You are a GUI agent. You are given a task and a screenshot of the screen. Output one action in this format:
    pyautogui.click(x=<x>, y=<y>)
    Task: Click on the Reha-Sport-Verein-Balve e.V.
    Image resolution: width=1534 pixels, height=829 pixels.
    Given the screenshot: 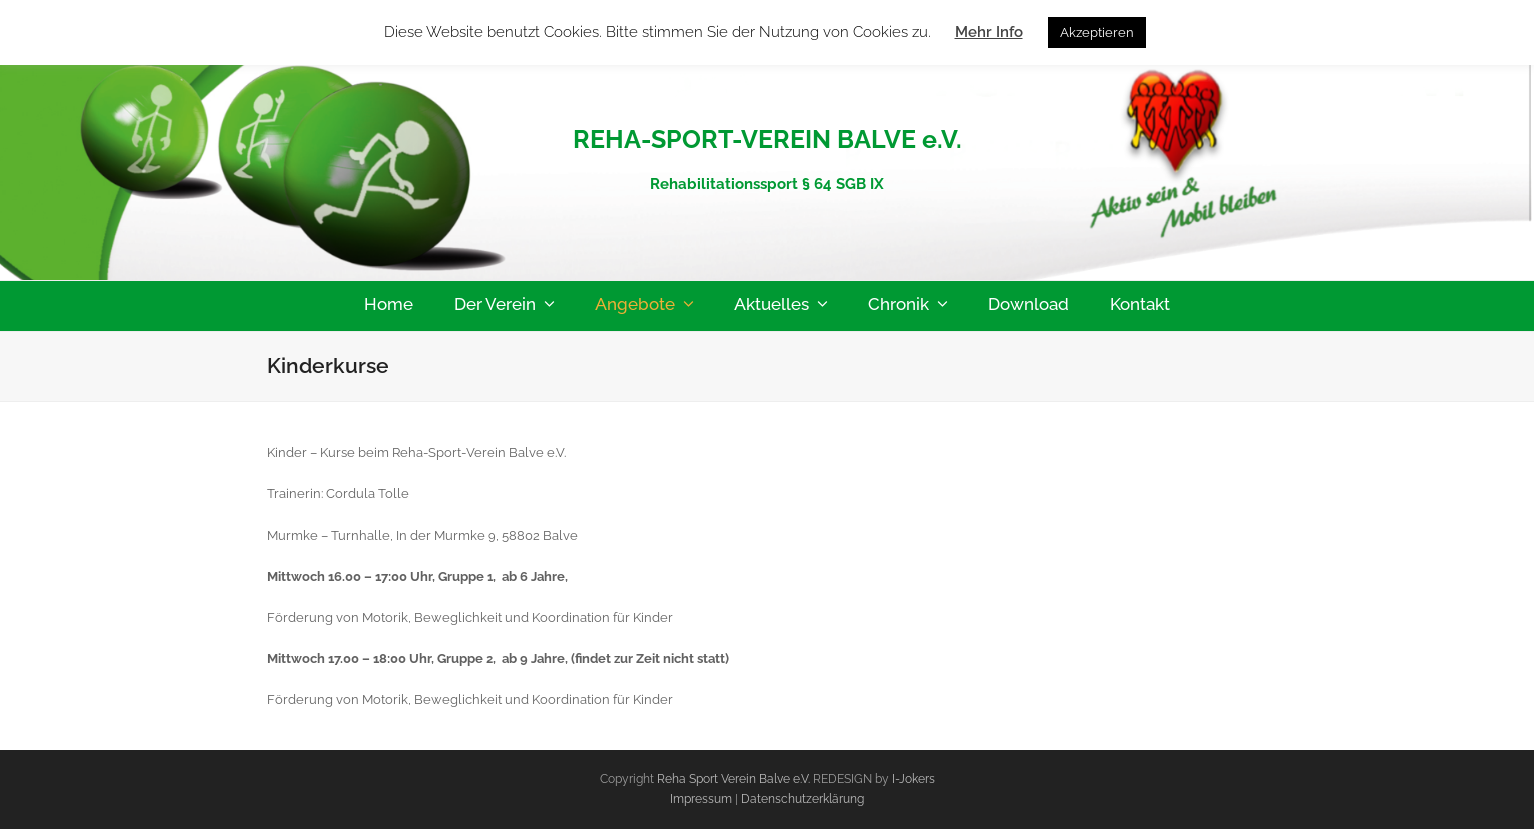 What is the action you would take?
    pyautogui.click(x=767, y=94)
    